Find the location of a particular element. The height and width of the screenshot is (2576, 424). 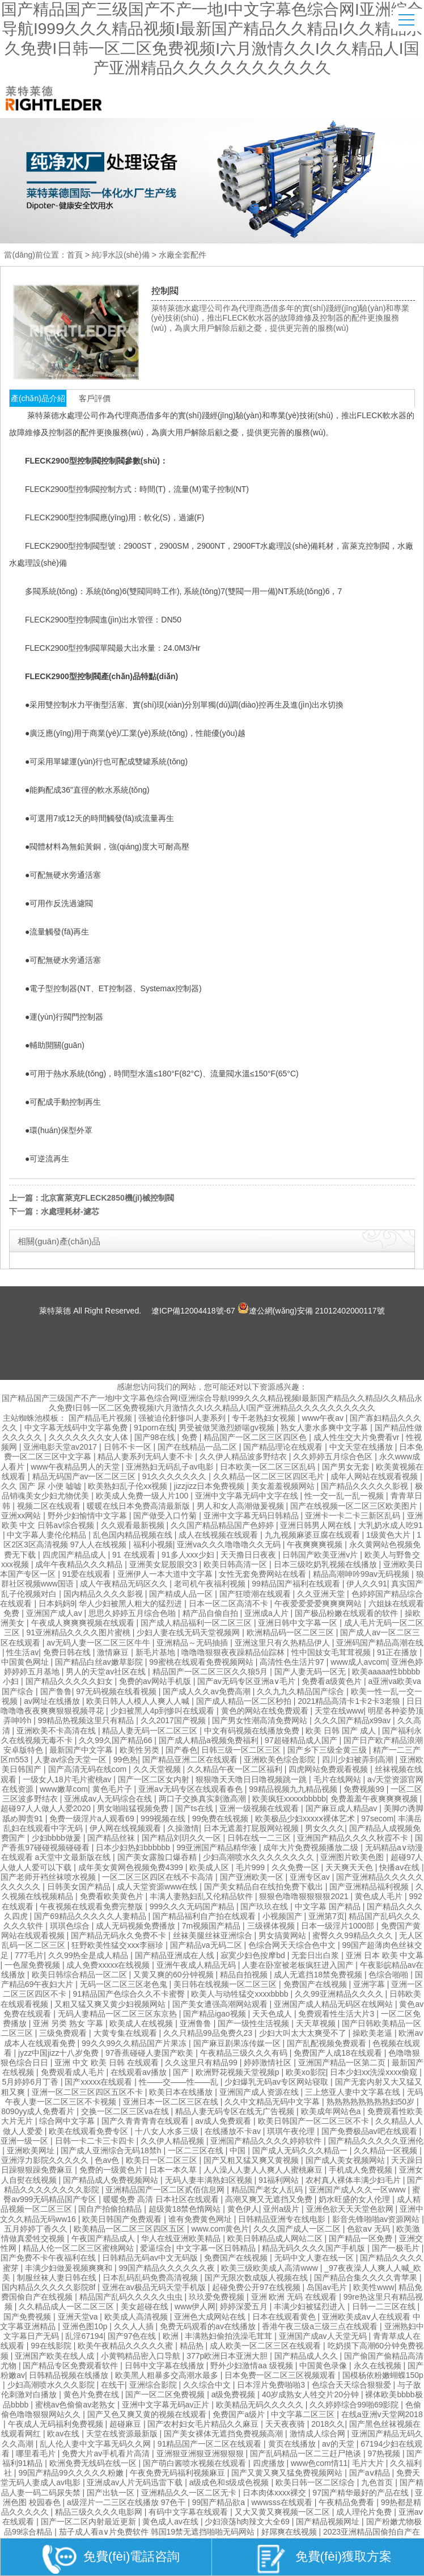

国产成人精品一区二区秒拍 is located at coordinates (245, 1701).